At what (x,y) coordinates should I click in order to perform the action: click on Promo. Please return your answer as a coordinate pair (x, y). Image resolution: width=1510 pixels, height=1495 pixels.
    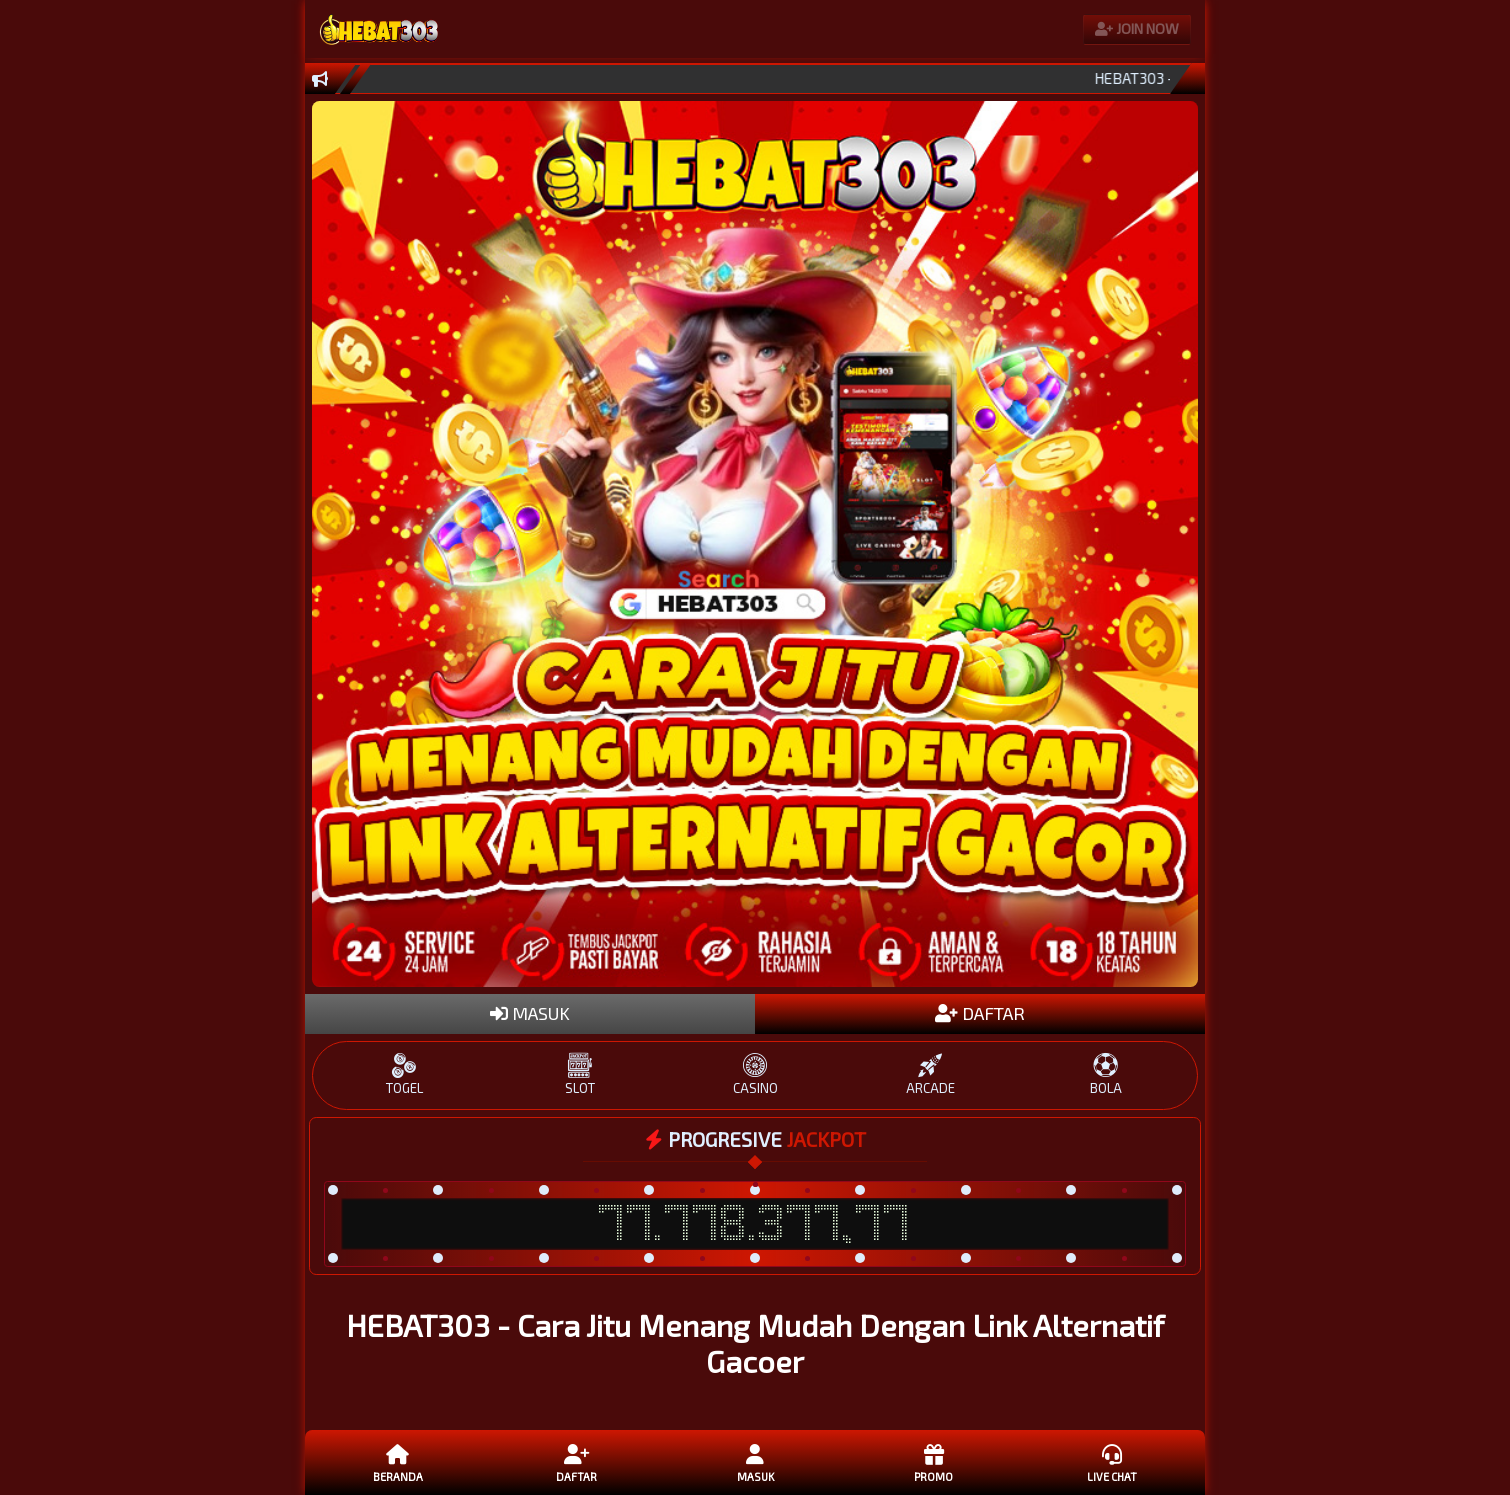
    Looking at the image, I should click on (933, 1462).